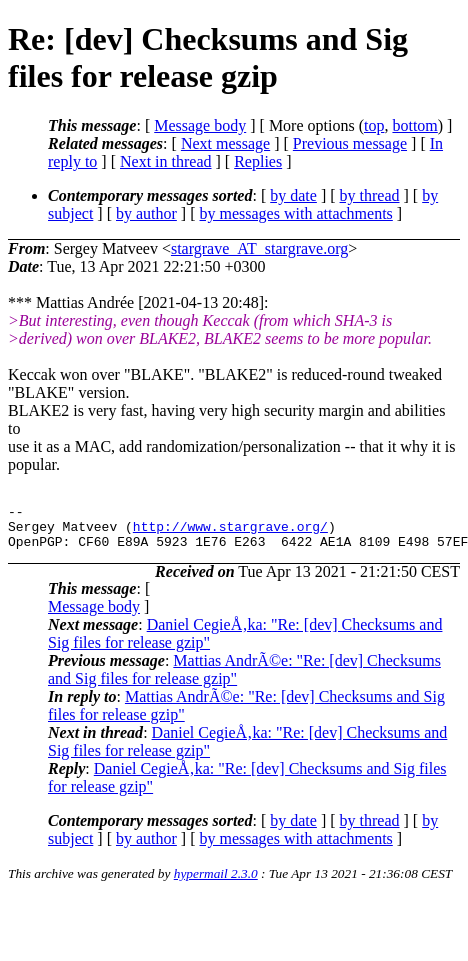 This screenshot has height=961, width=468. Describe the element at coordinates (146, 213) in the screenshot. I see `by author` at that location.